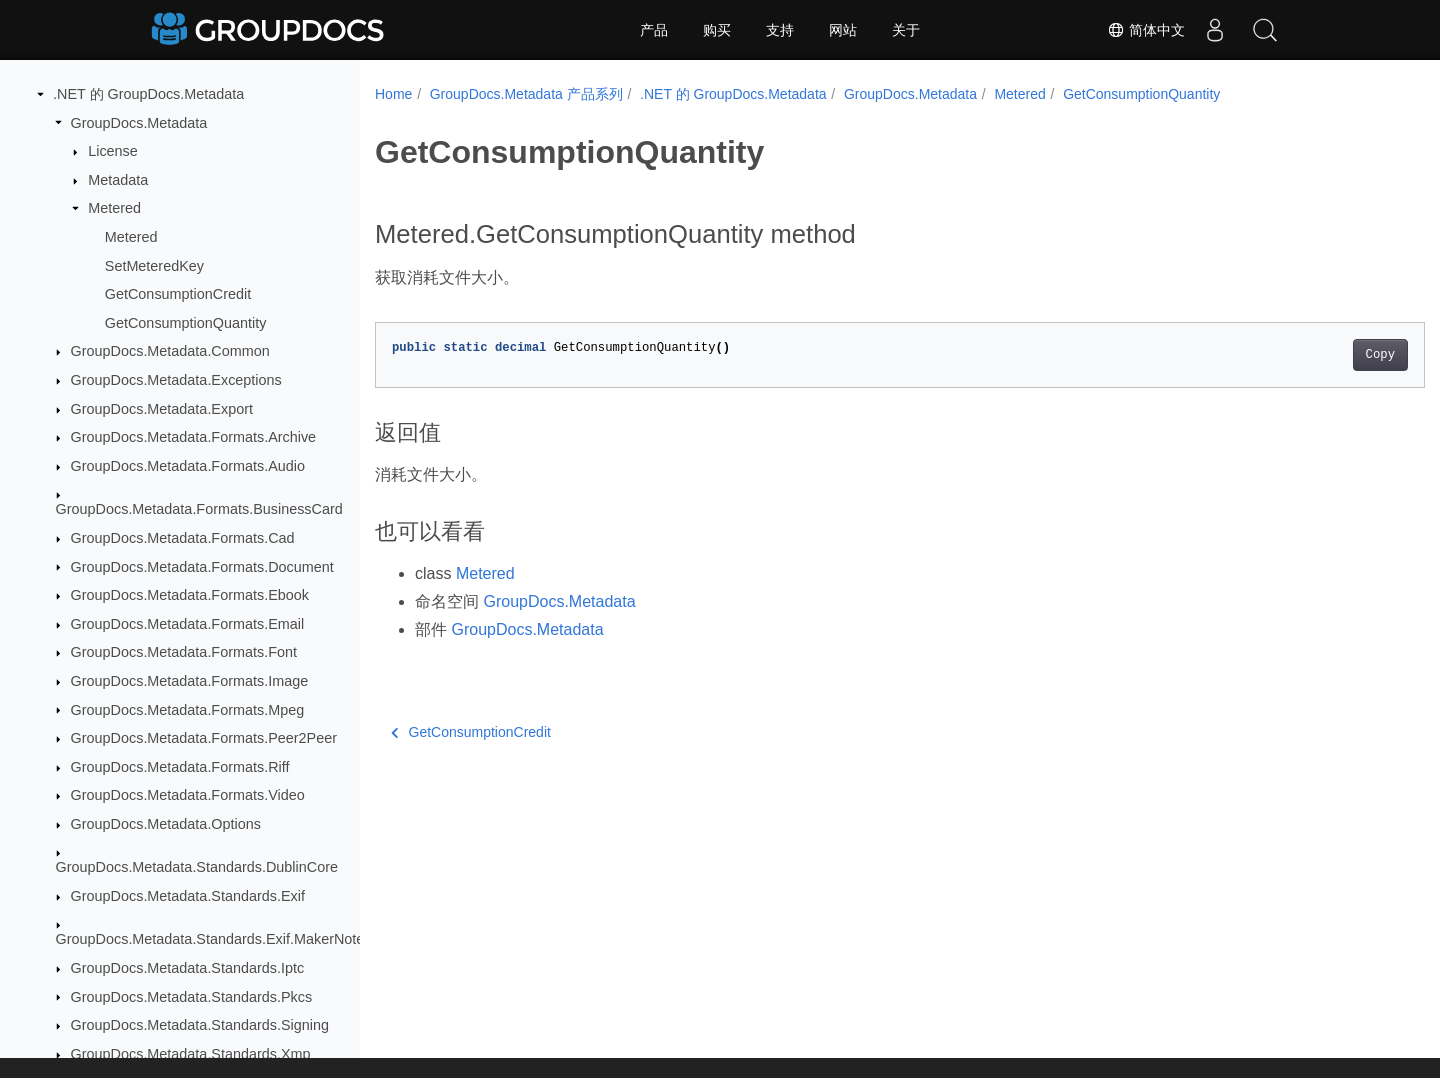  What do you see at coordinates (188, 466) in the screenshot?
I see `GroupDocs.Metadata.Formats.Audio` at bounding box center [188, 466].